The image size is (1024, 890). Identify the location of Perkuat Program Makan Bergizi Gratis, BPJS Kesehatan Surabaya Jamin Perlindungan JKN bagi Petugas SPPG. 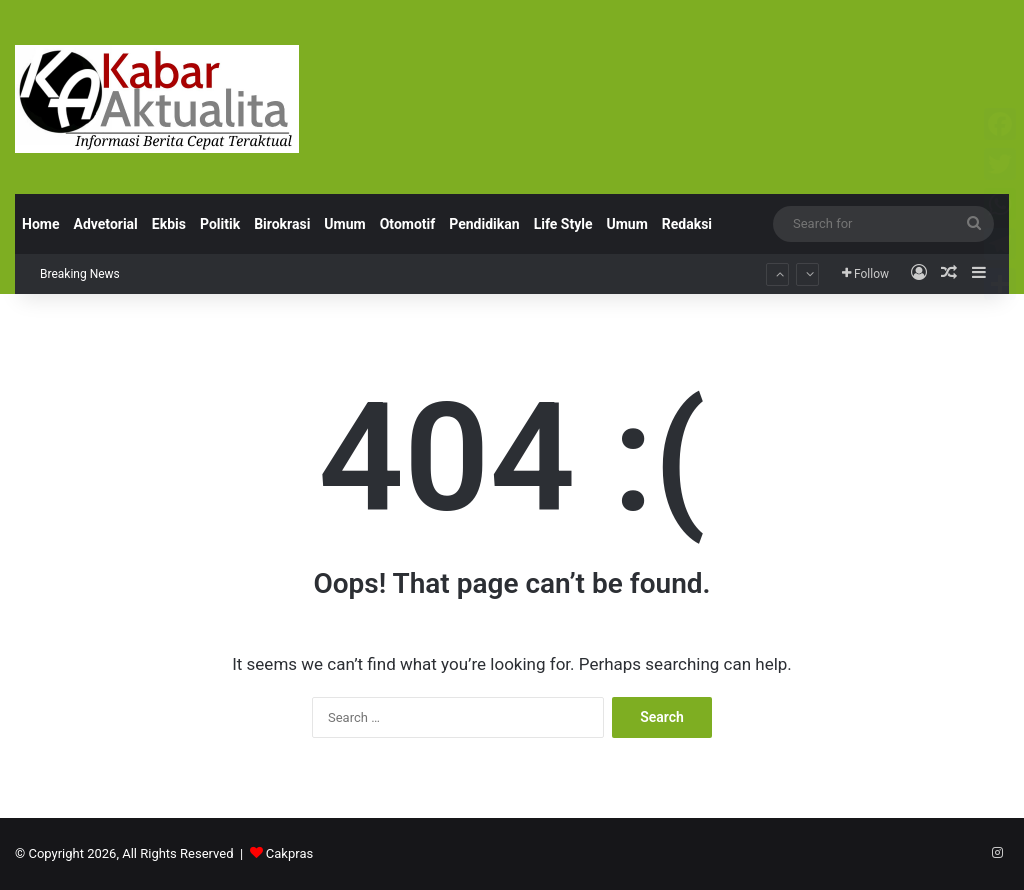
(459, 254).